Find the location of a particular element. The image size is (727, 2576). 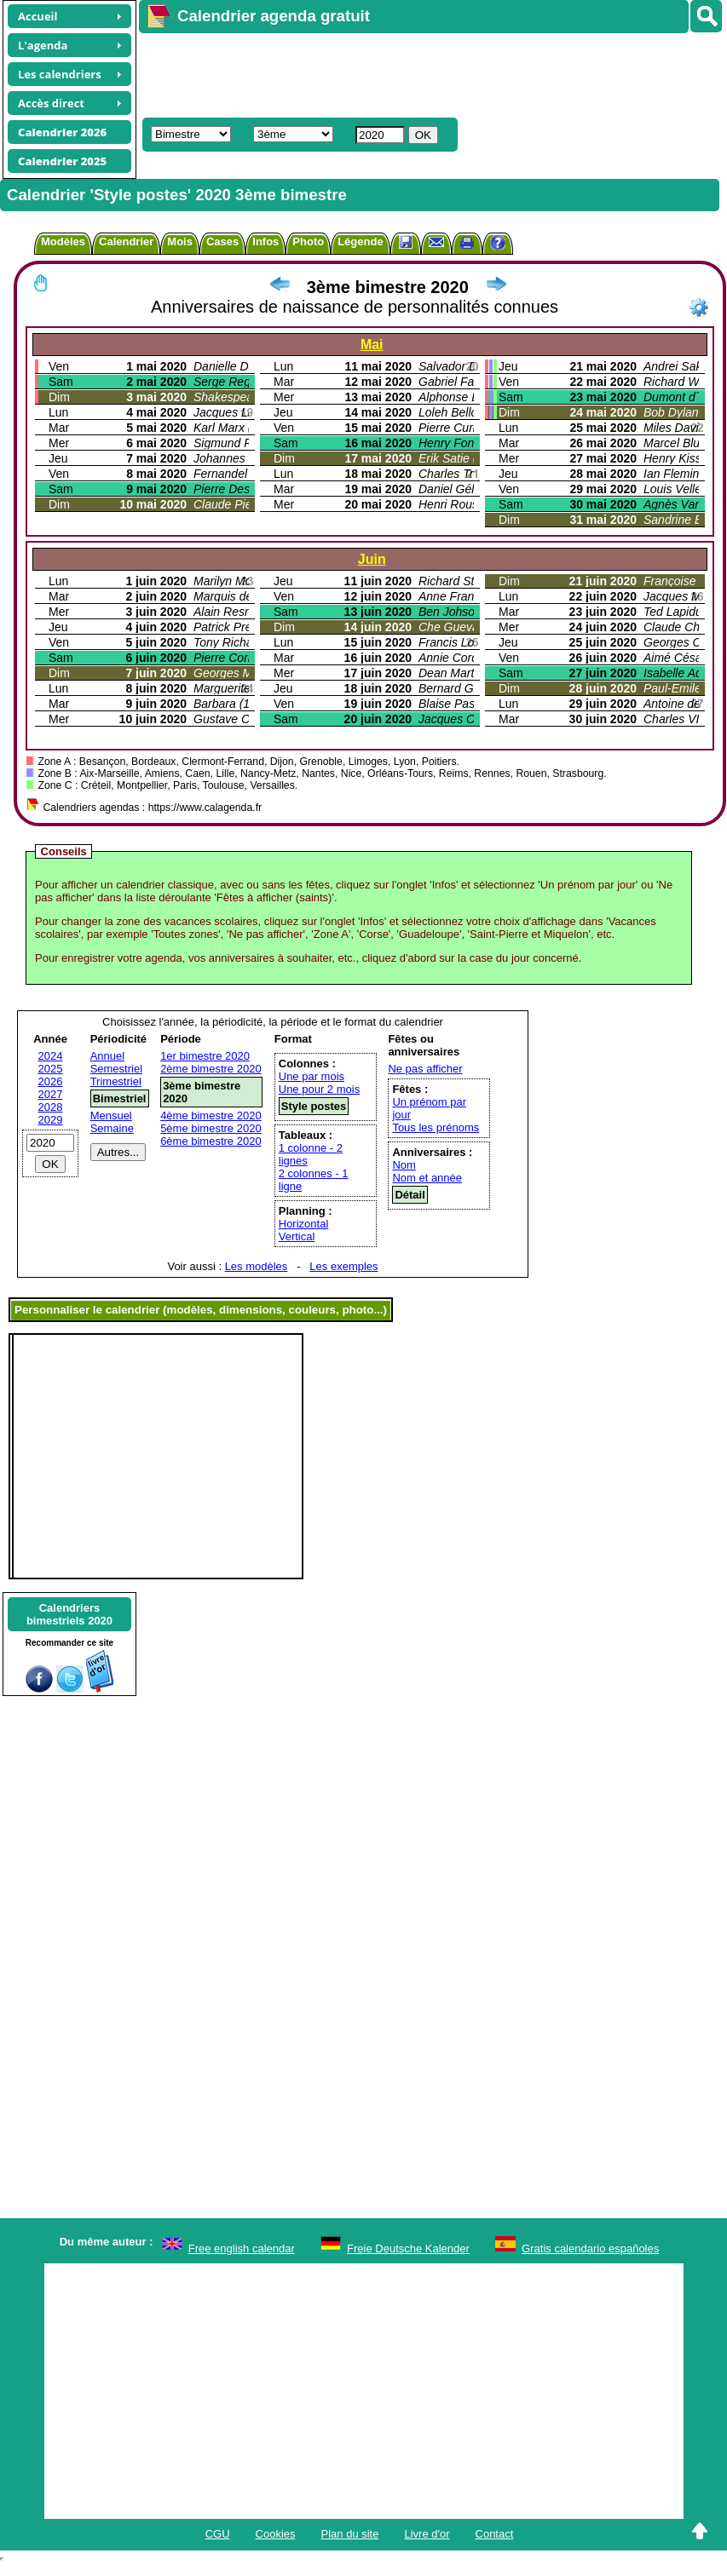

Contact is located at coordinates (495, 2533).